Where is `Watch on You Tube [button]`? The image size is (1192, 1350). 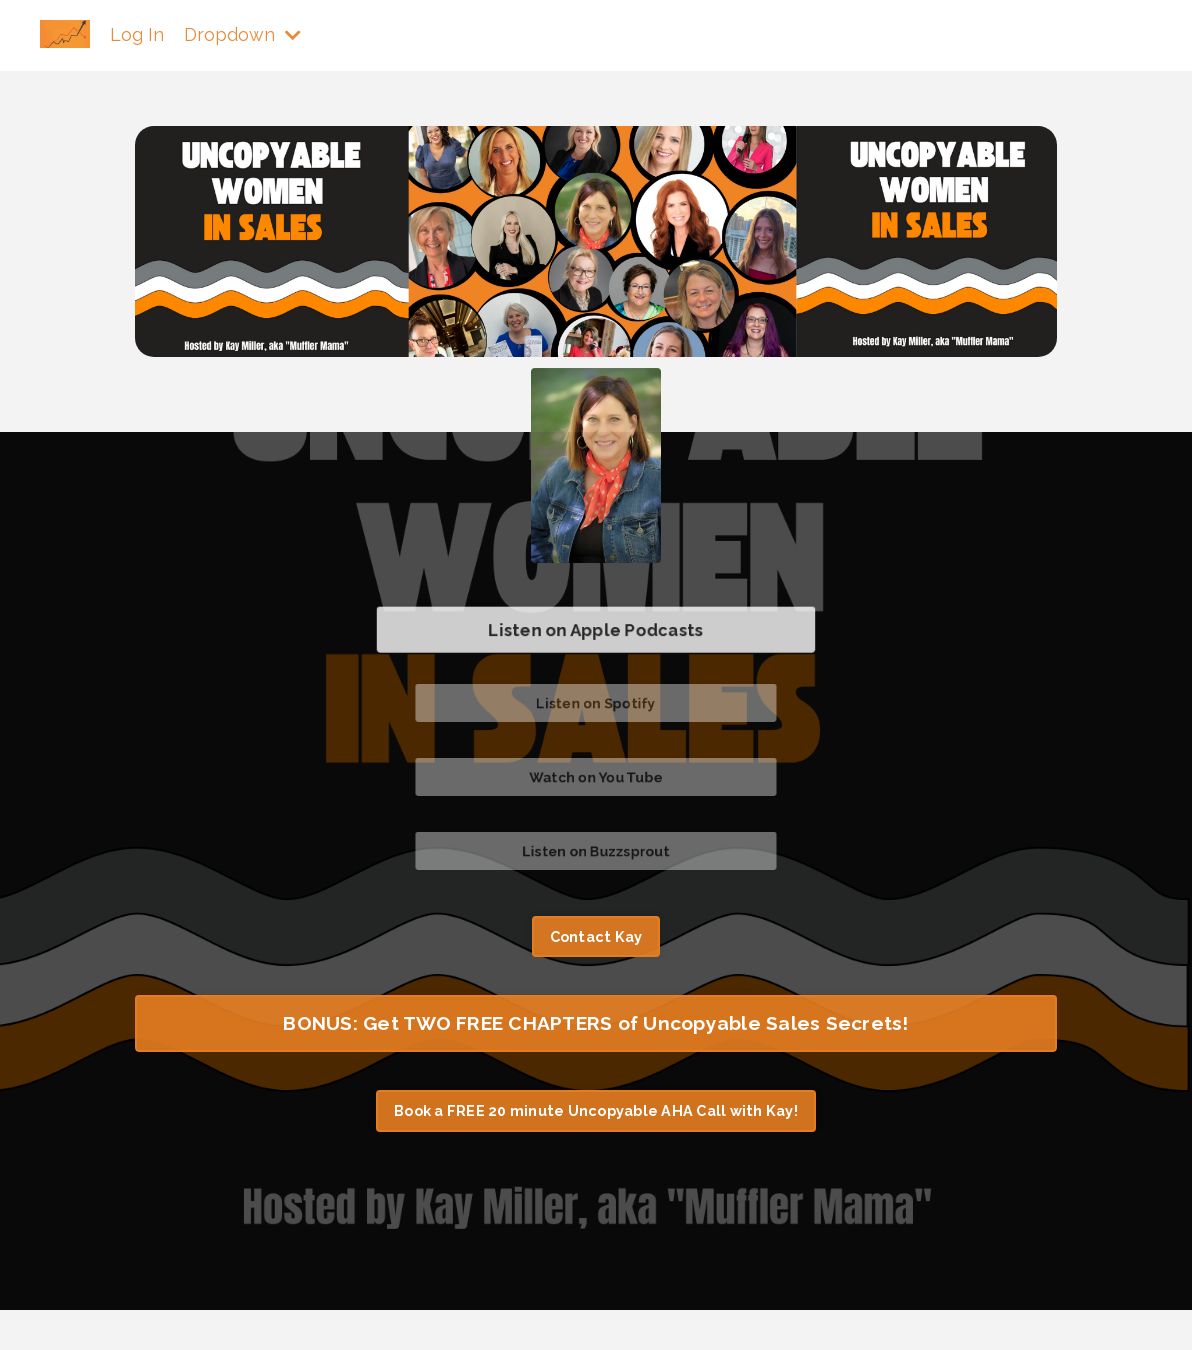
Watch on You Tube [button] is located at coordinates (595, 776).